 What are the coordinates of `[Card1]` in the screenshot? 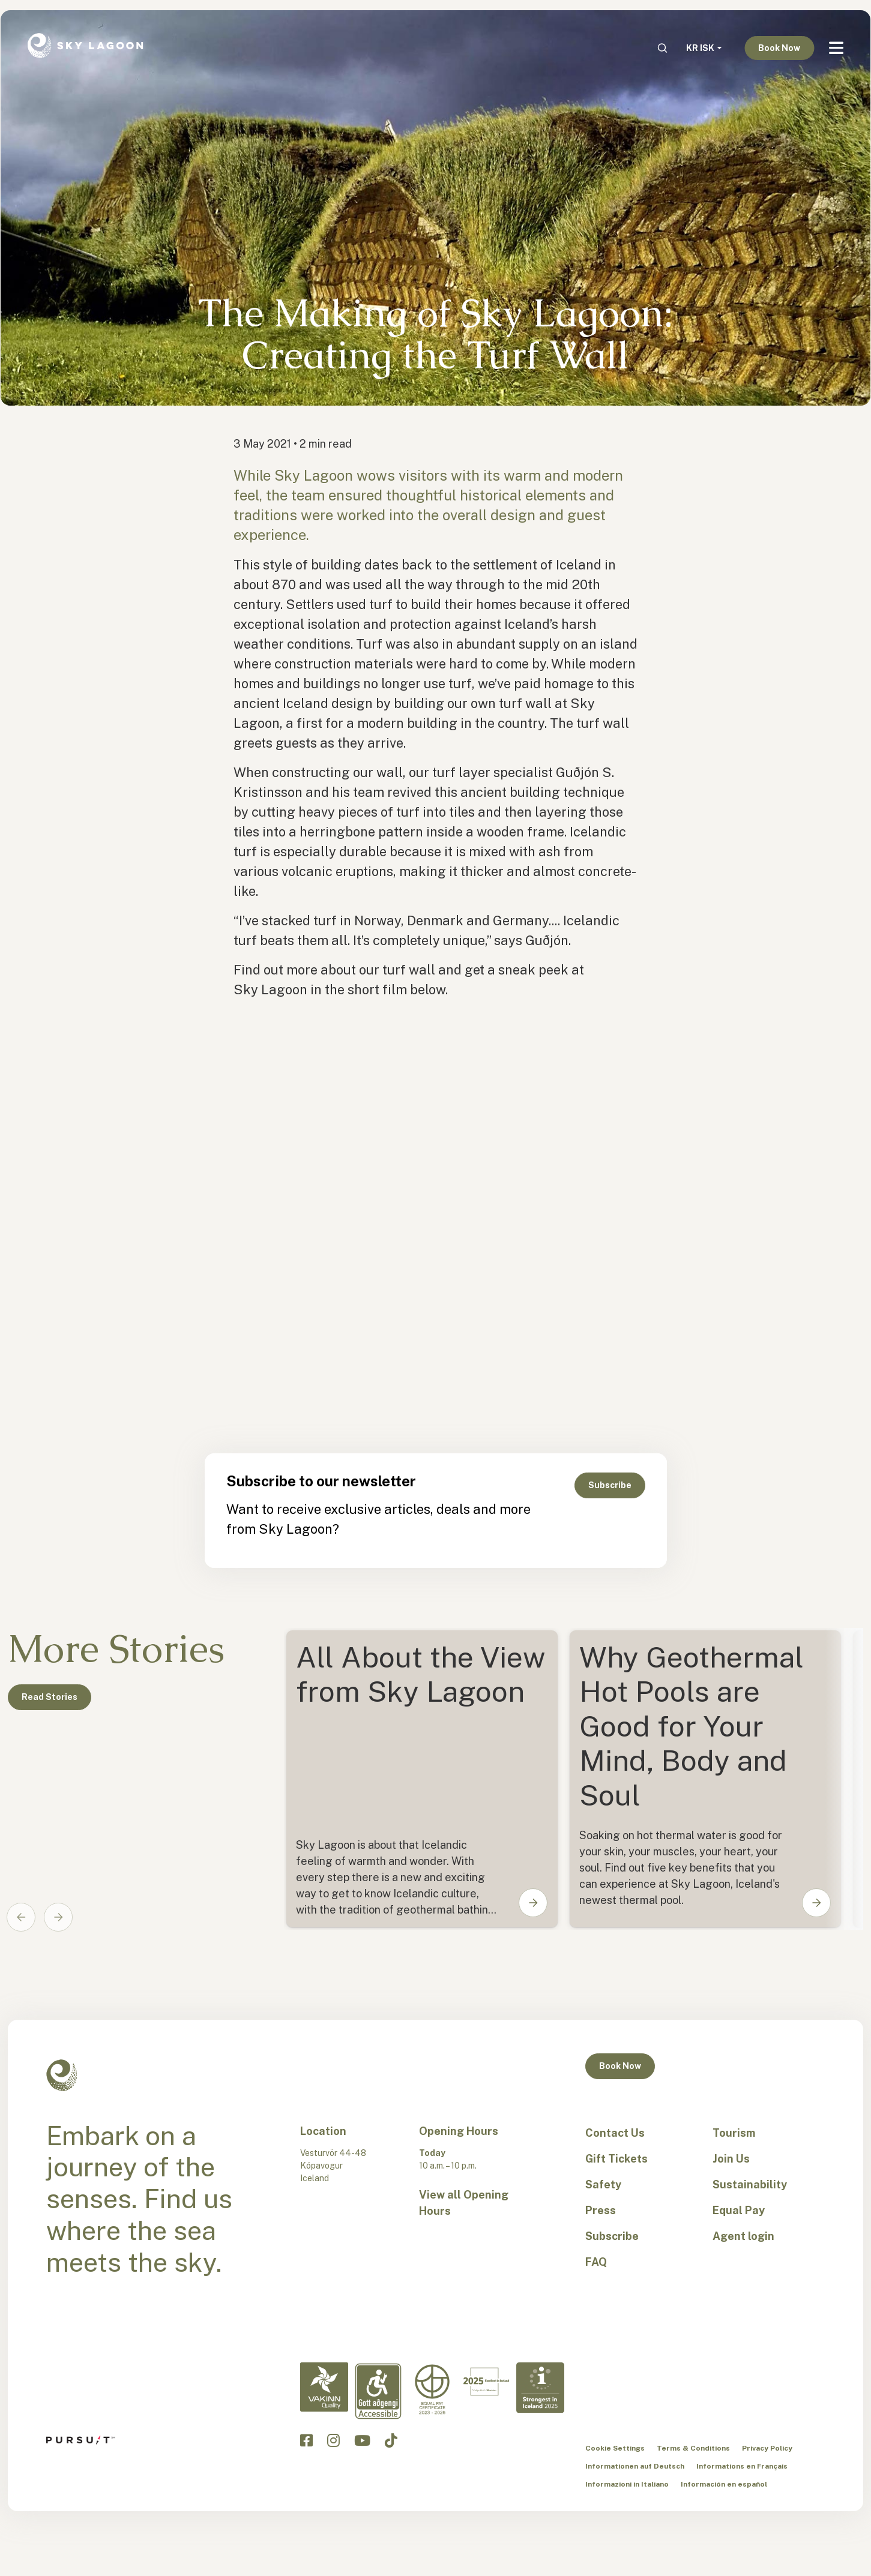 It's located at (705, 1778).